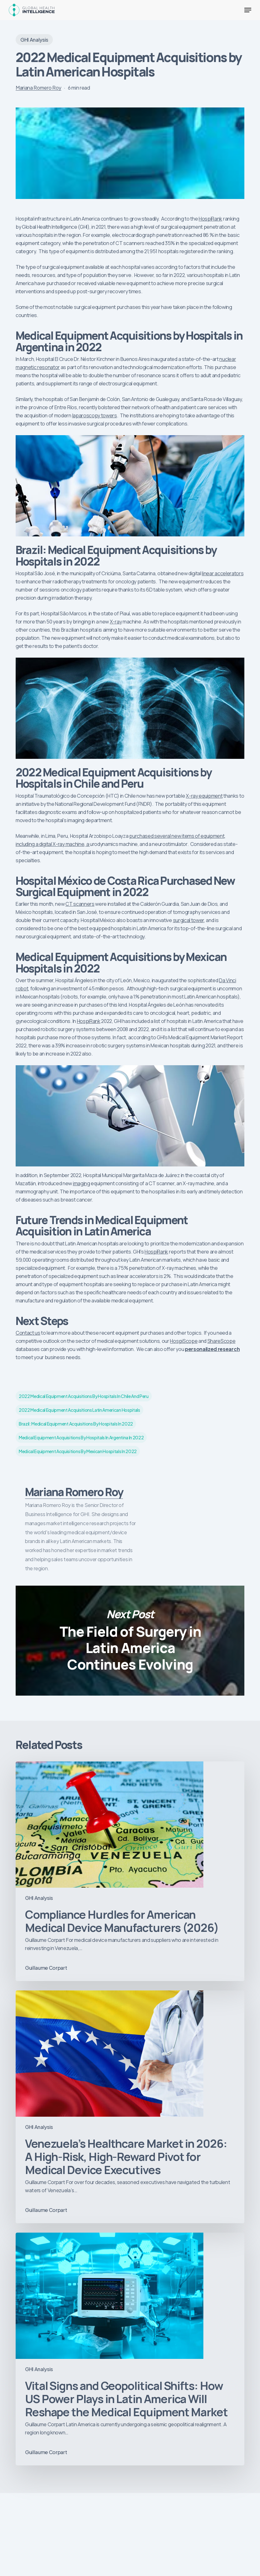 The height and width of the screenshot is (2576, 260). What do you see at coordinates (22, 988) in the screenshot?
I see `robot [robot (opens in a new tab)]` at bounding box center [22, 988].